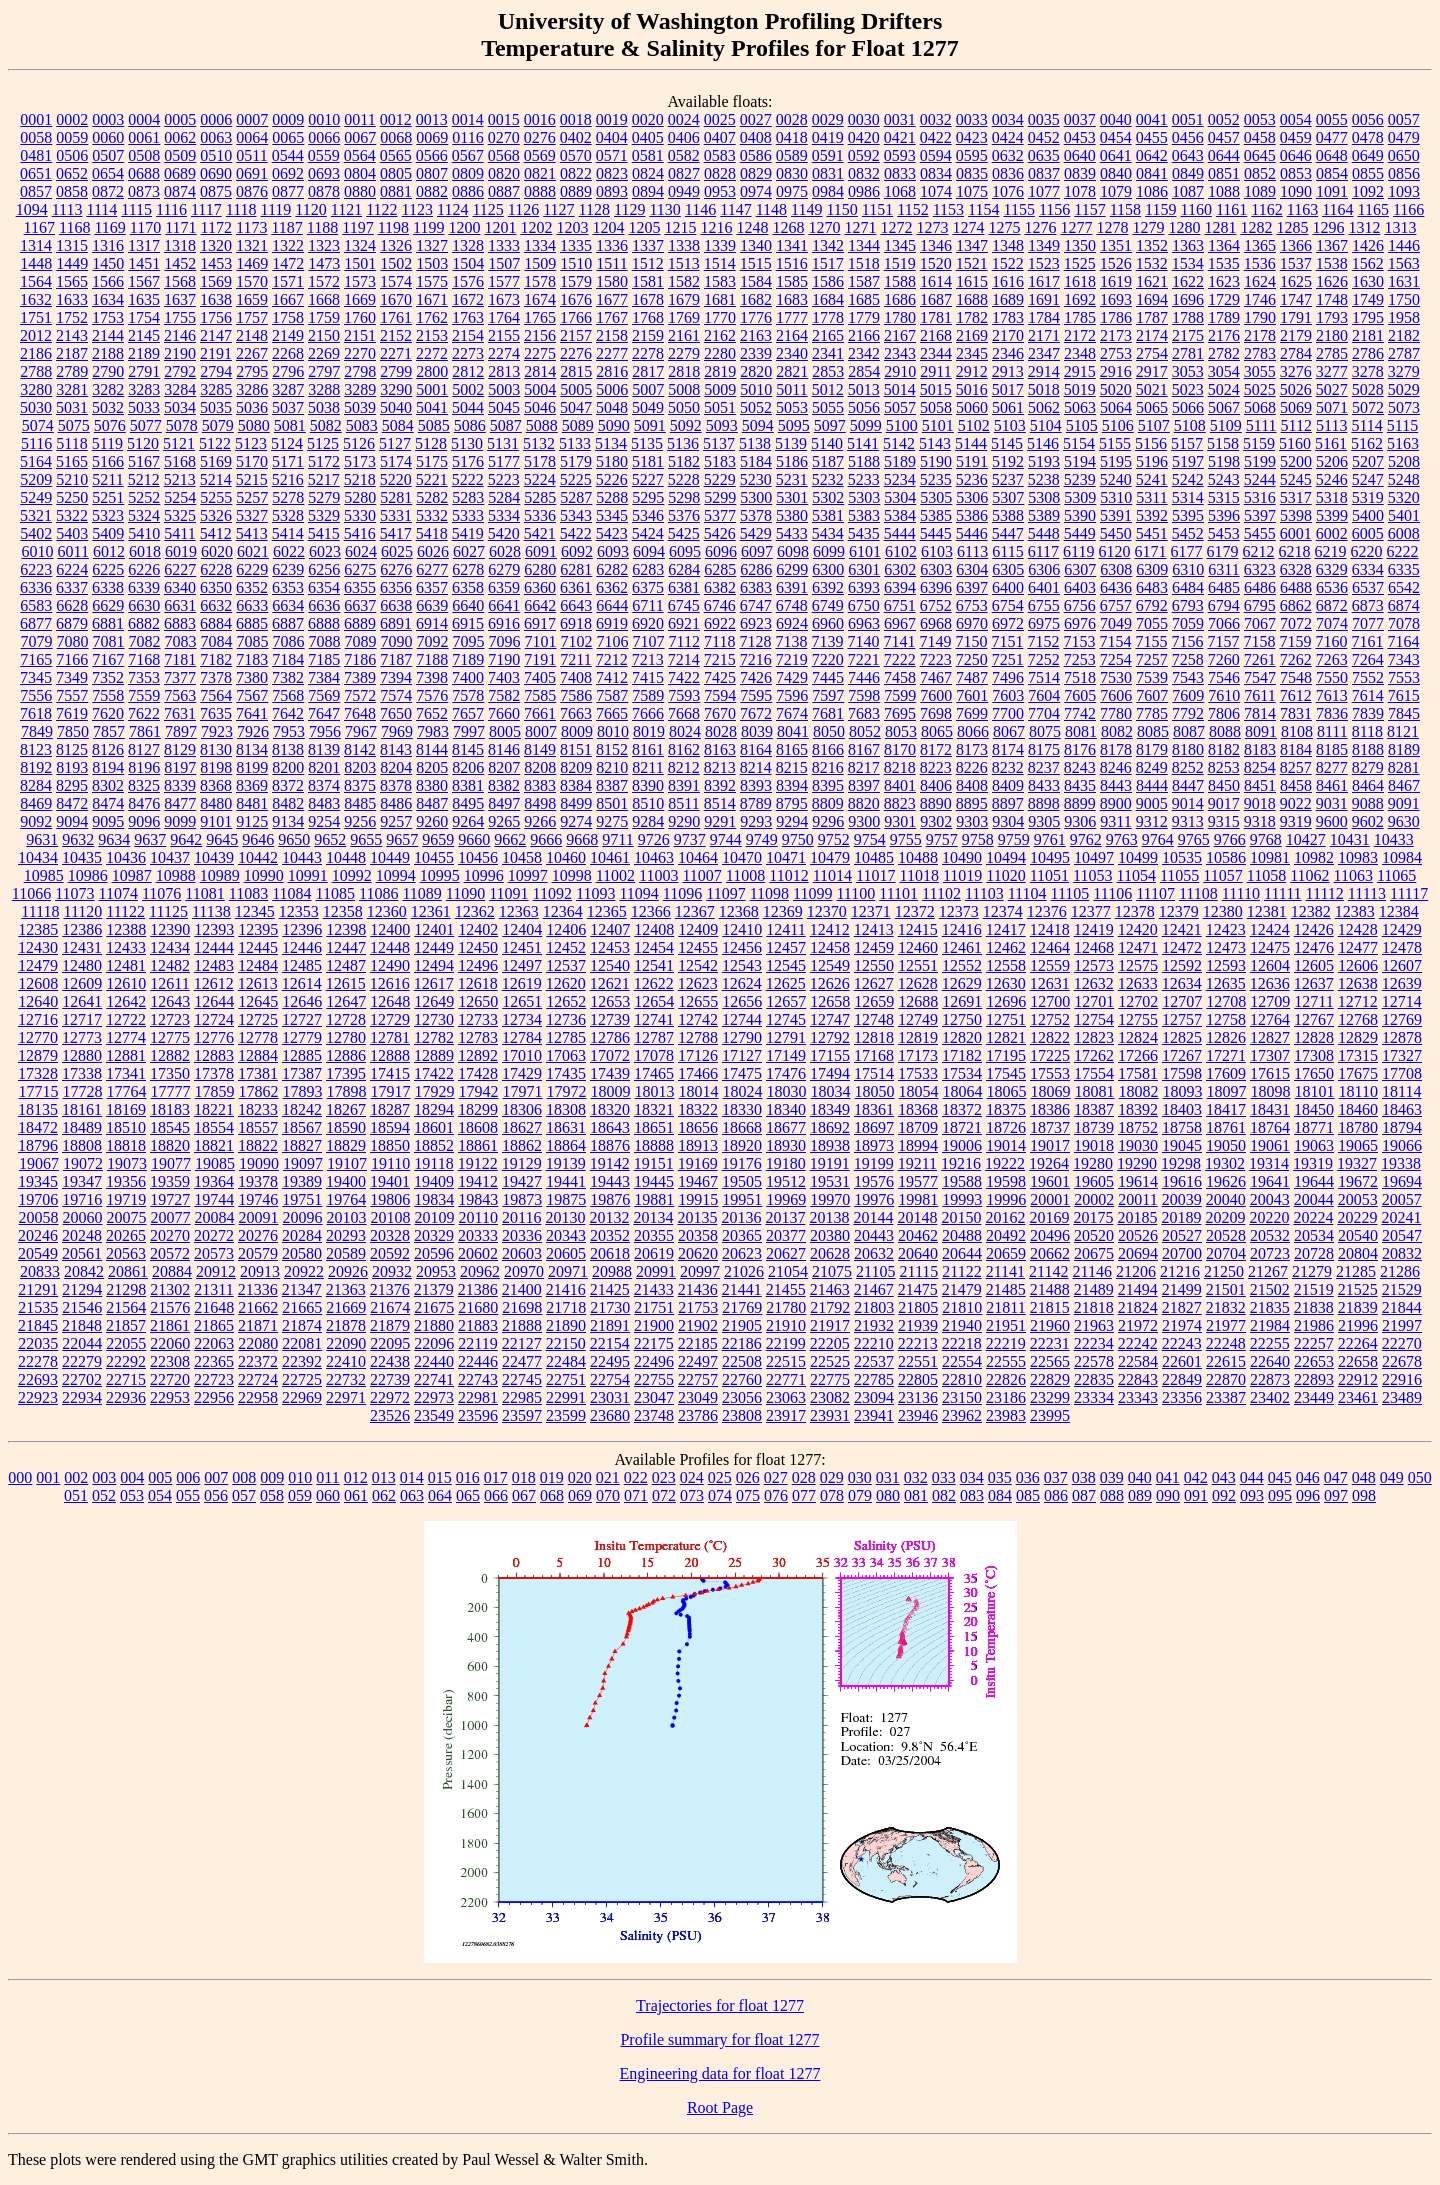 This screenshot has height=2185, width=1440. What do you see at coordinates (742, 1415) in the screenshot?
I see `23808` at bounding box center [742, 1415].